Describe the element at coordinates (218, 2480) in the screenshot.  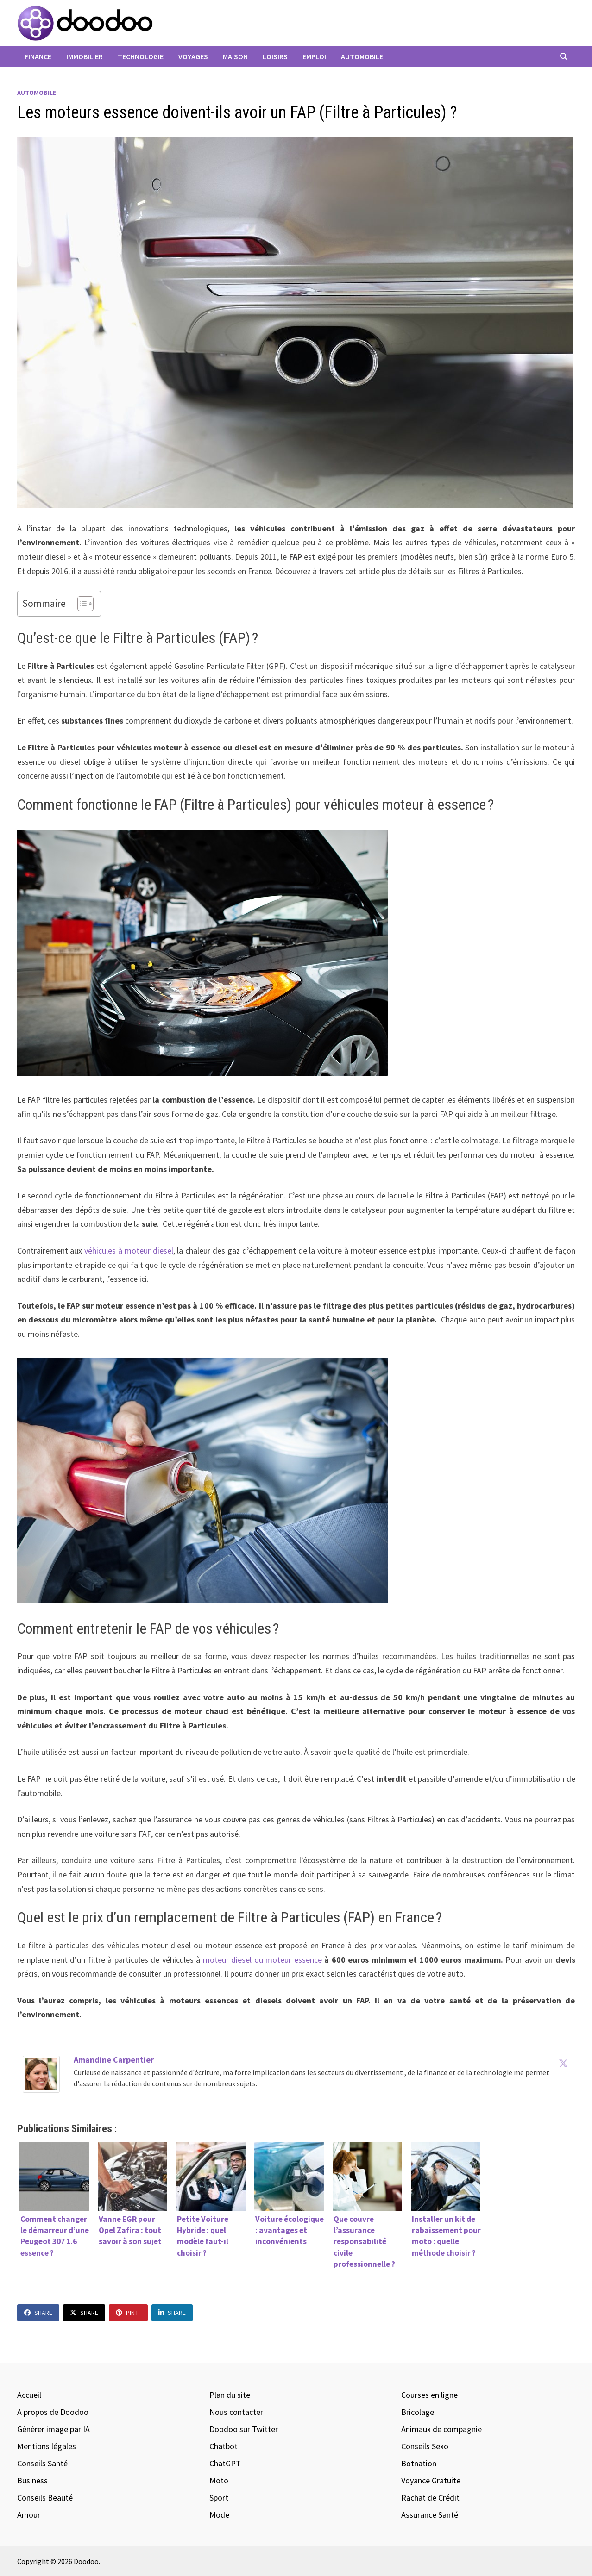
I see `Moto` at that location.